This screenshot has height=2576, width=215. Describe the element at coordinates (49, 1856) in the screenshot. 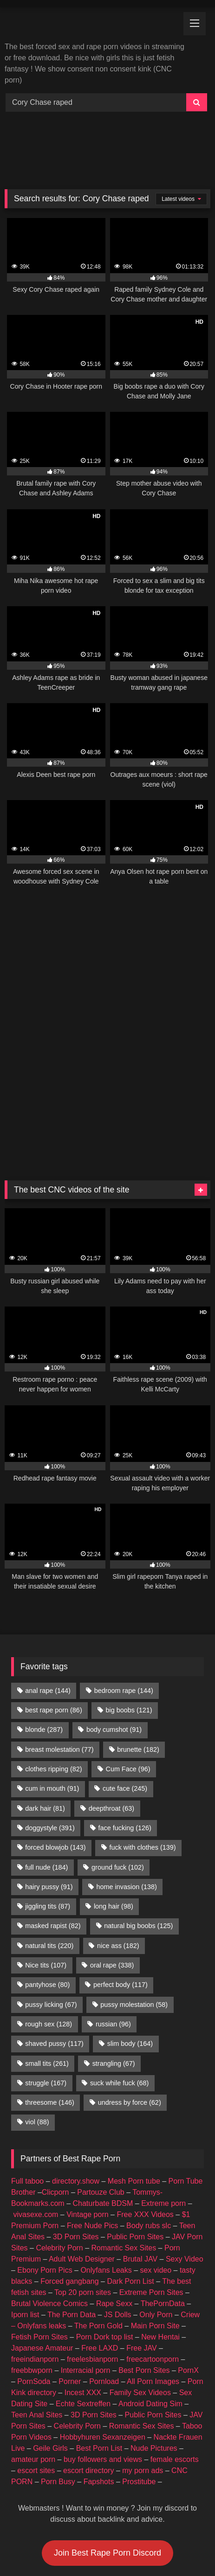

I see `natural tits [natural tits (220 items)]` at that location.